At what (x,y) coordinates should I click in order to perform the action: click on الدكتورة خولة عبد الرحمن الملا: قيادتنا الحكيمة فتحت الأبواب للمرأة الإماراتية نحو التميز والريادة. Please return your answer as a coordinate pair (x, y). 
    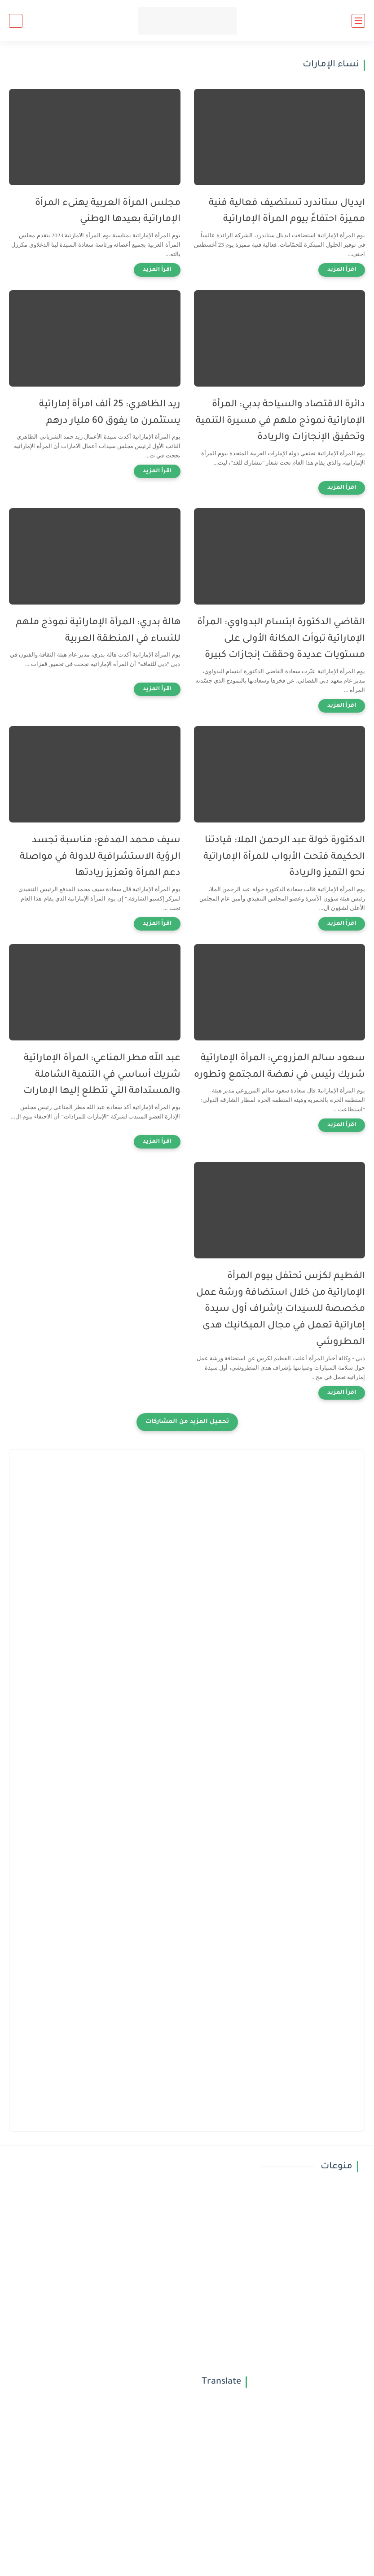
    Looking at the image, I should click on (284, 857).